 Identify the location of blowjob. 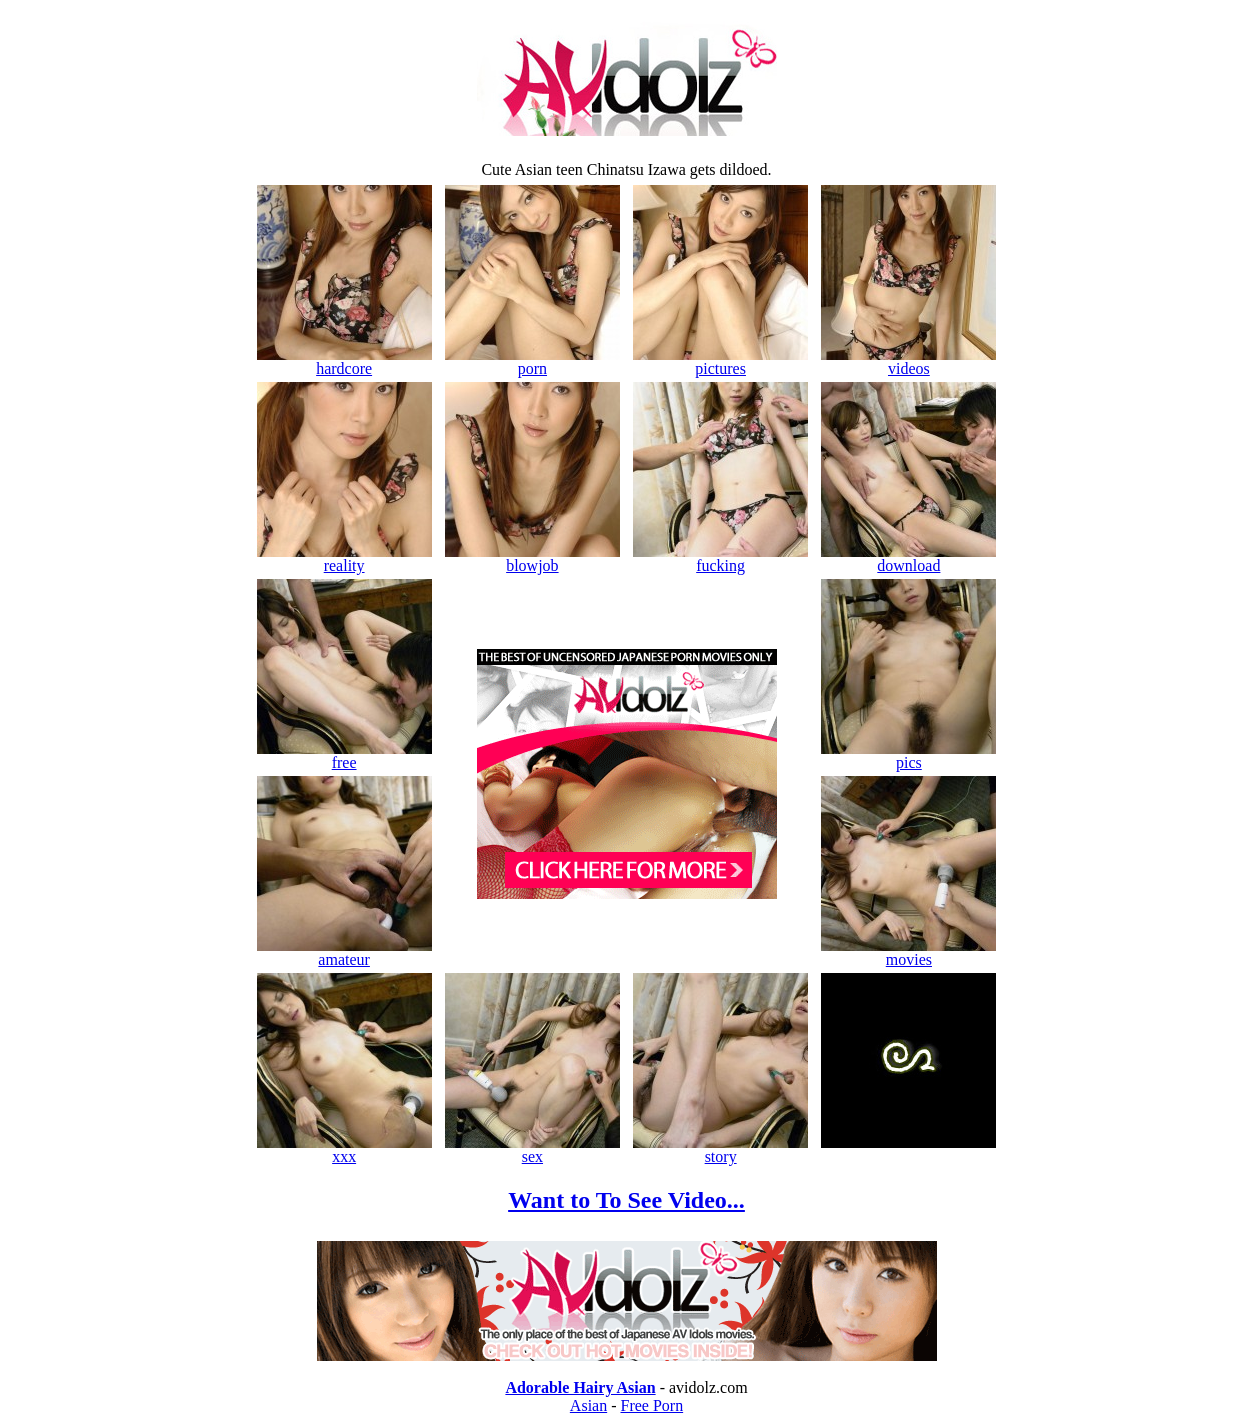
(532, 558).